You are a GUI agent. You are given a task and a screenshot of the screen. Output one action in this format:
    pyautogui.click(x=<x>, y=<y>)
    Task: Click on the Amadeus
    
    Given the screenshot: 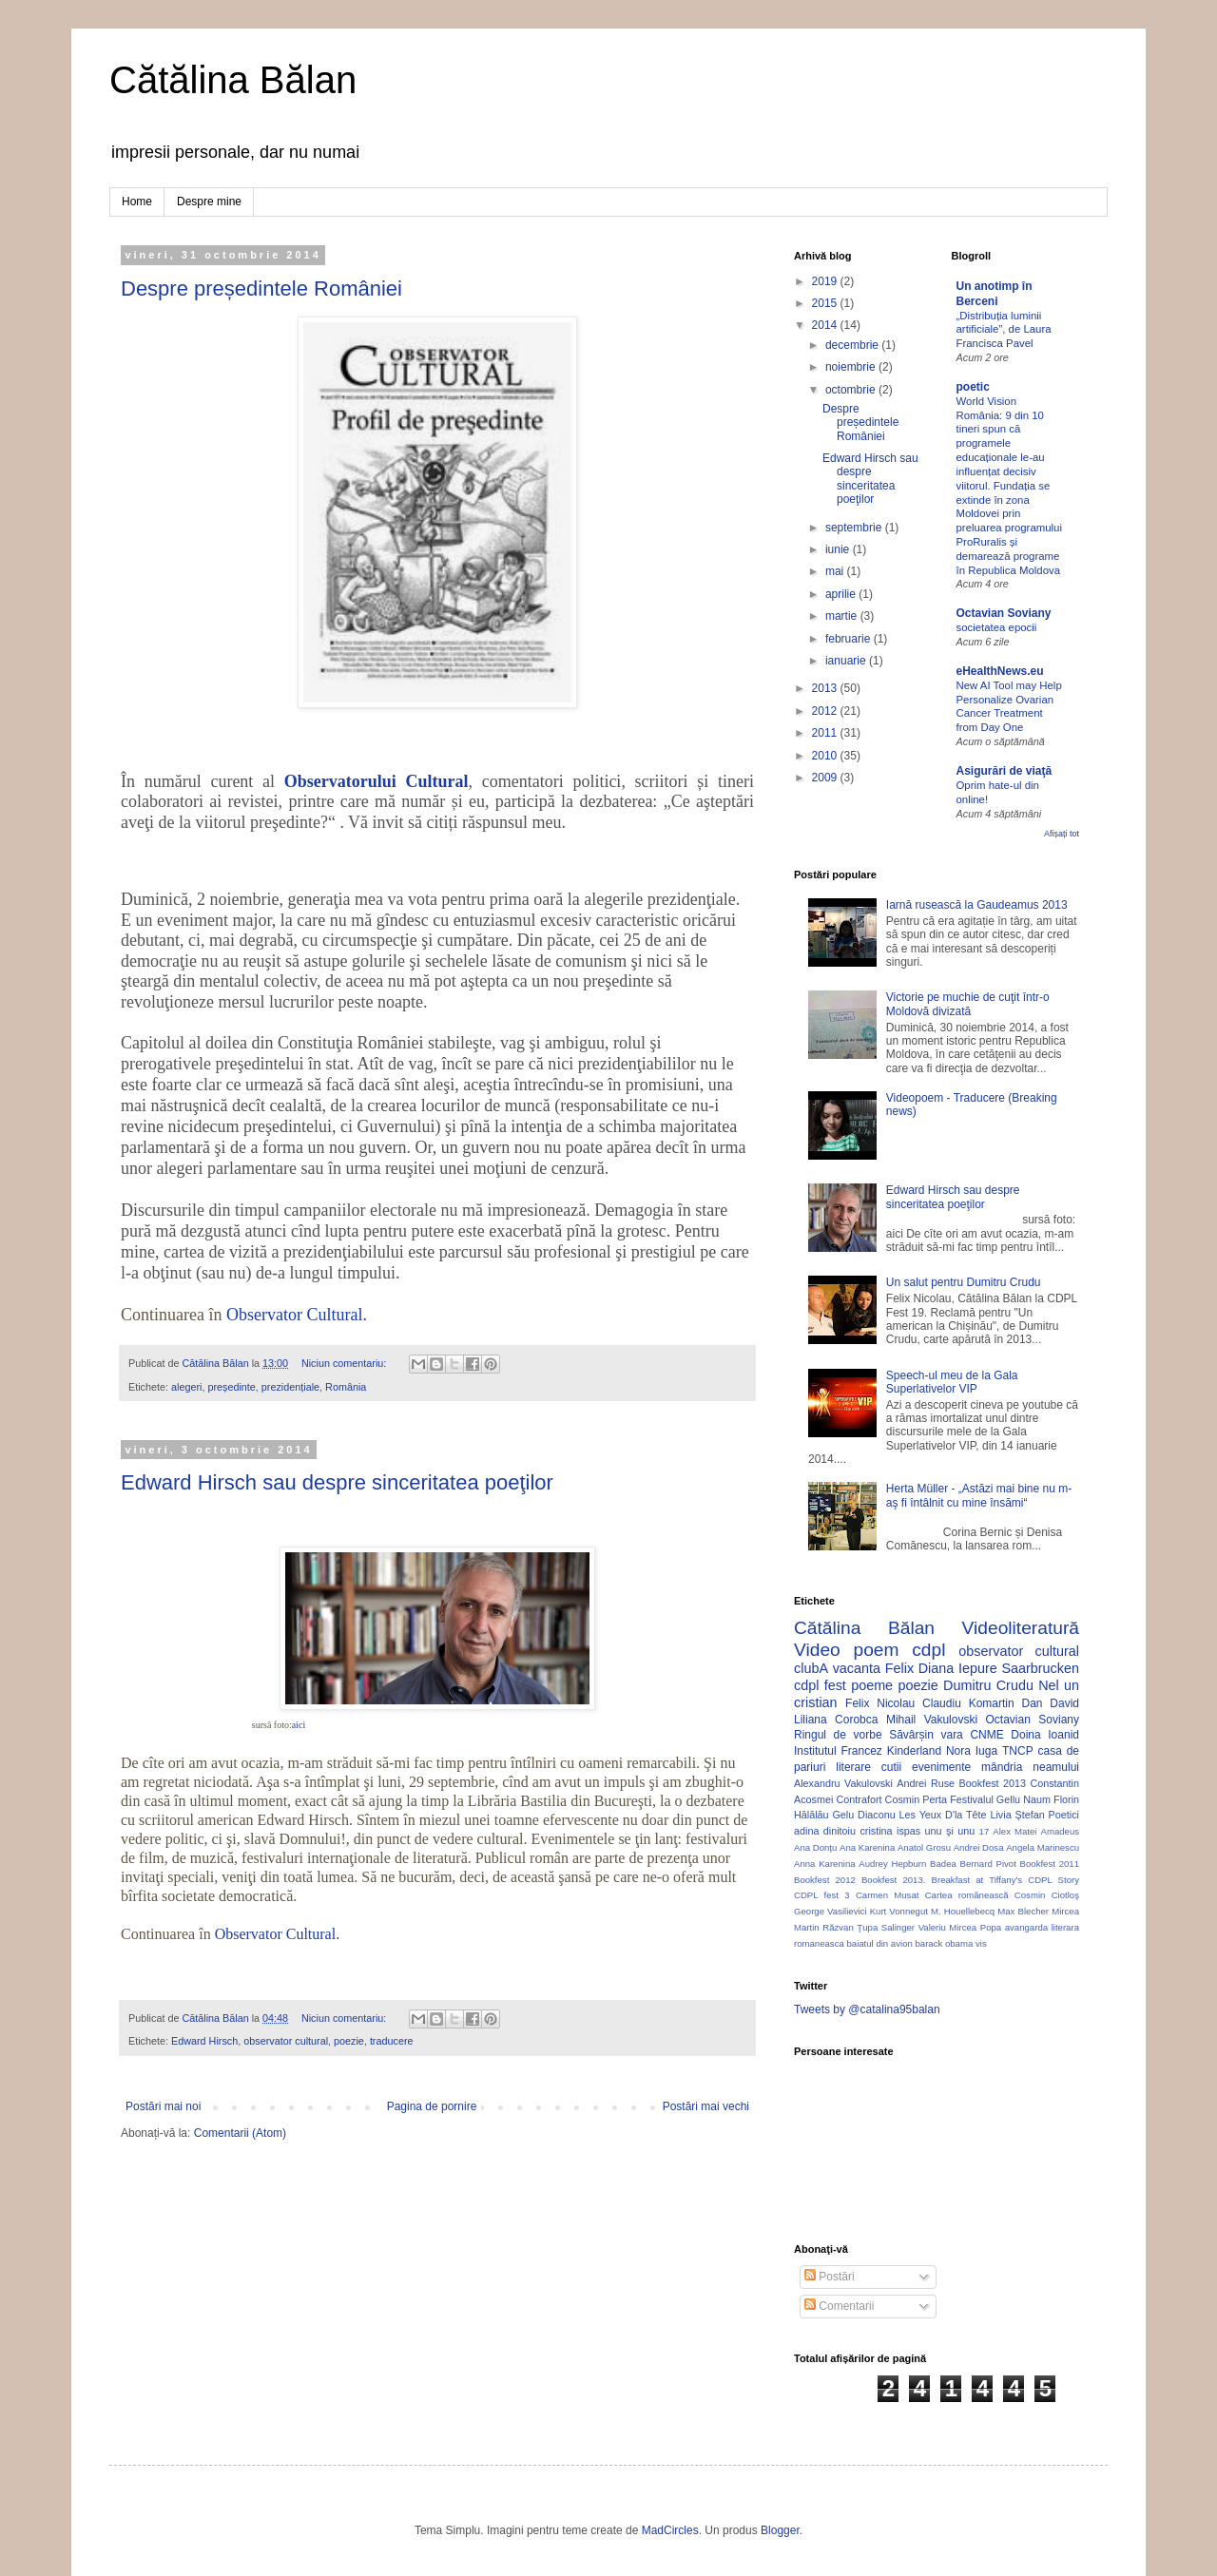 What is the action you would take?
    pyautogui.click(x=1060, y=1831)
    